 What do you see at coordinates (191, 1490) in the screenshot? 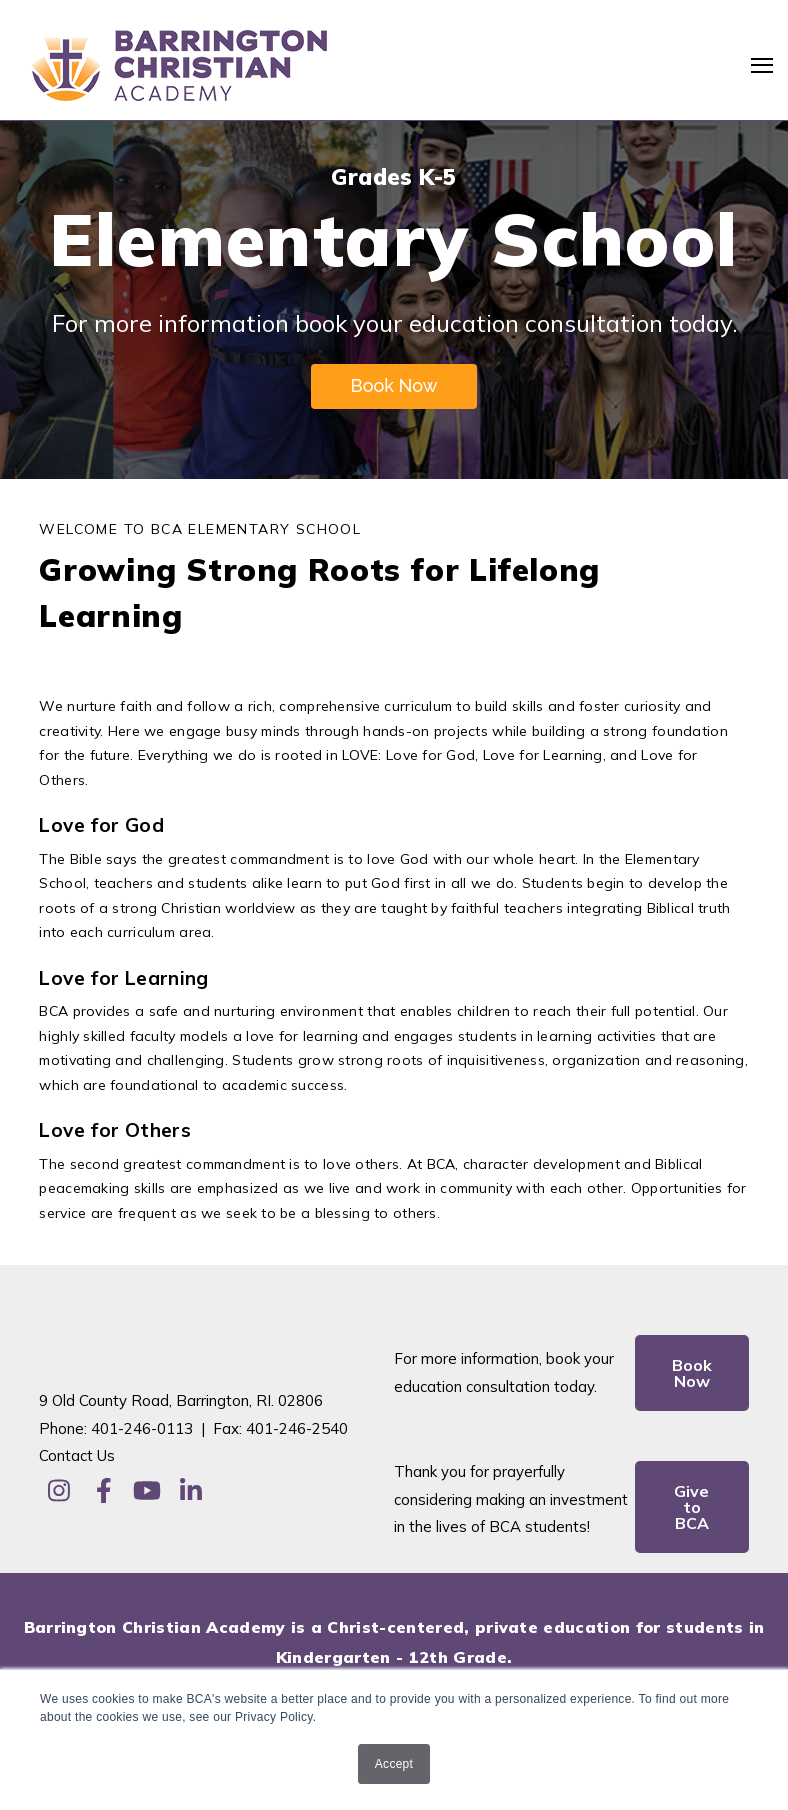
I see `[Visit Our LinkedIn]` at bounding box center [191, 1490].